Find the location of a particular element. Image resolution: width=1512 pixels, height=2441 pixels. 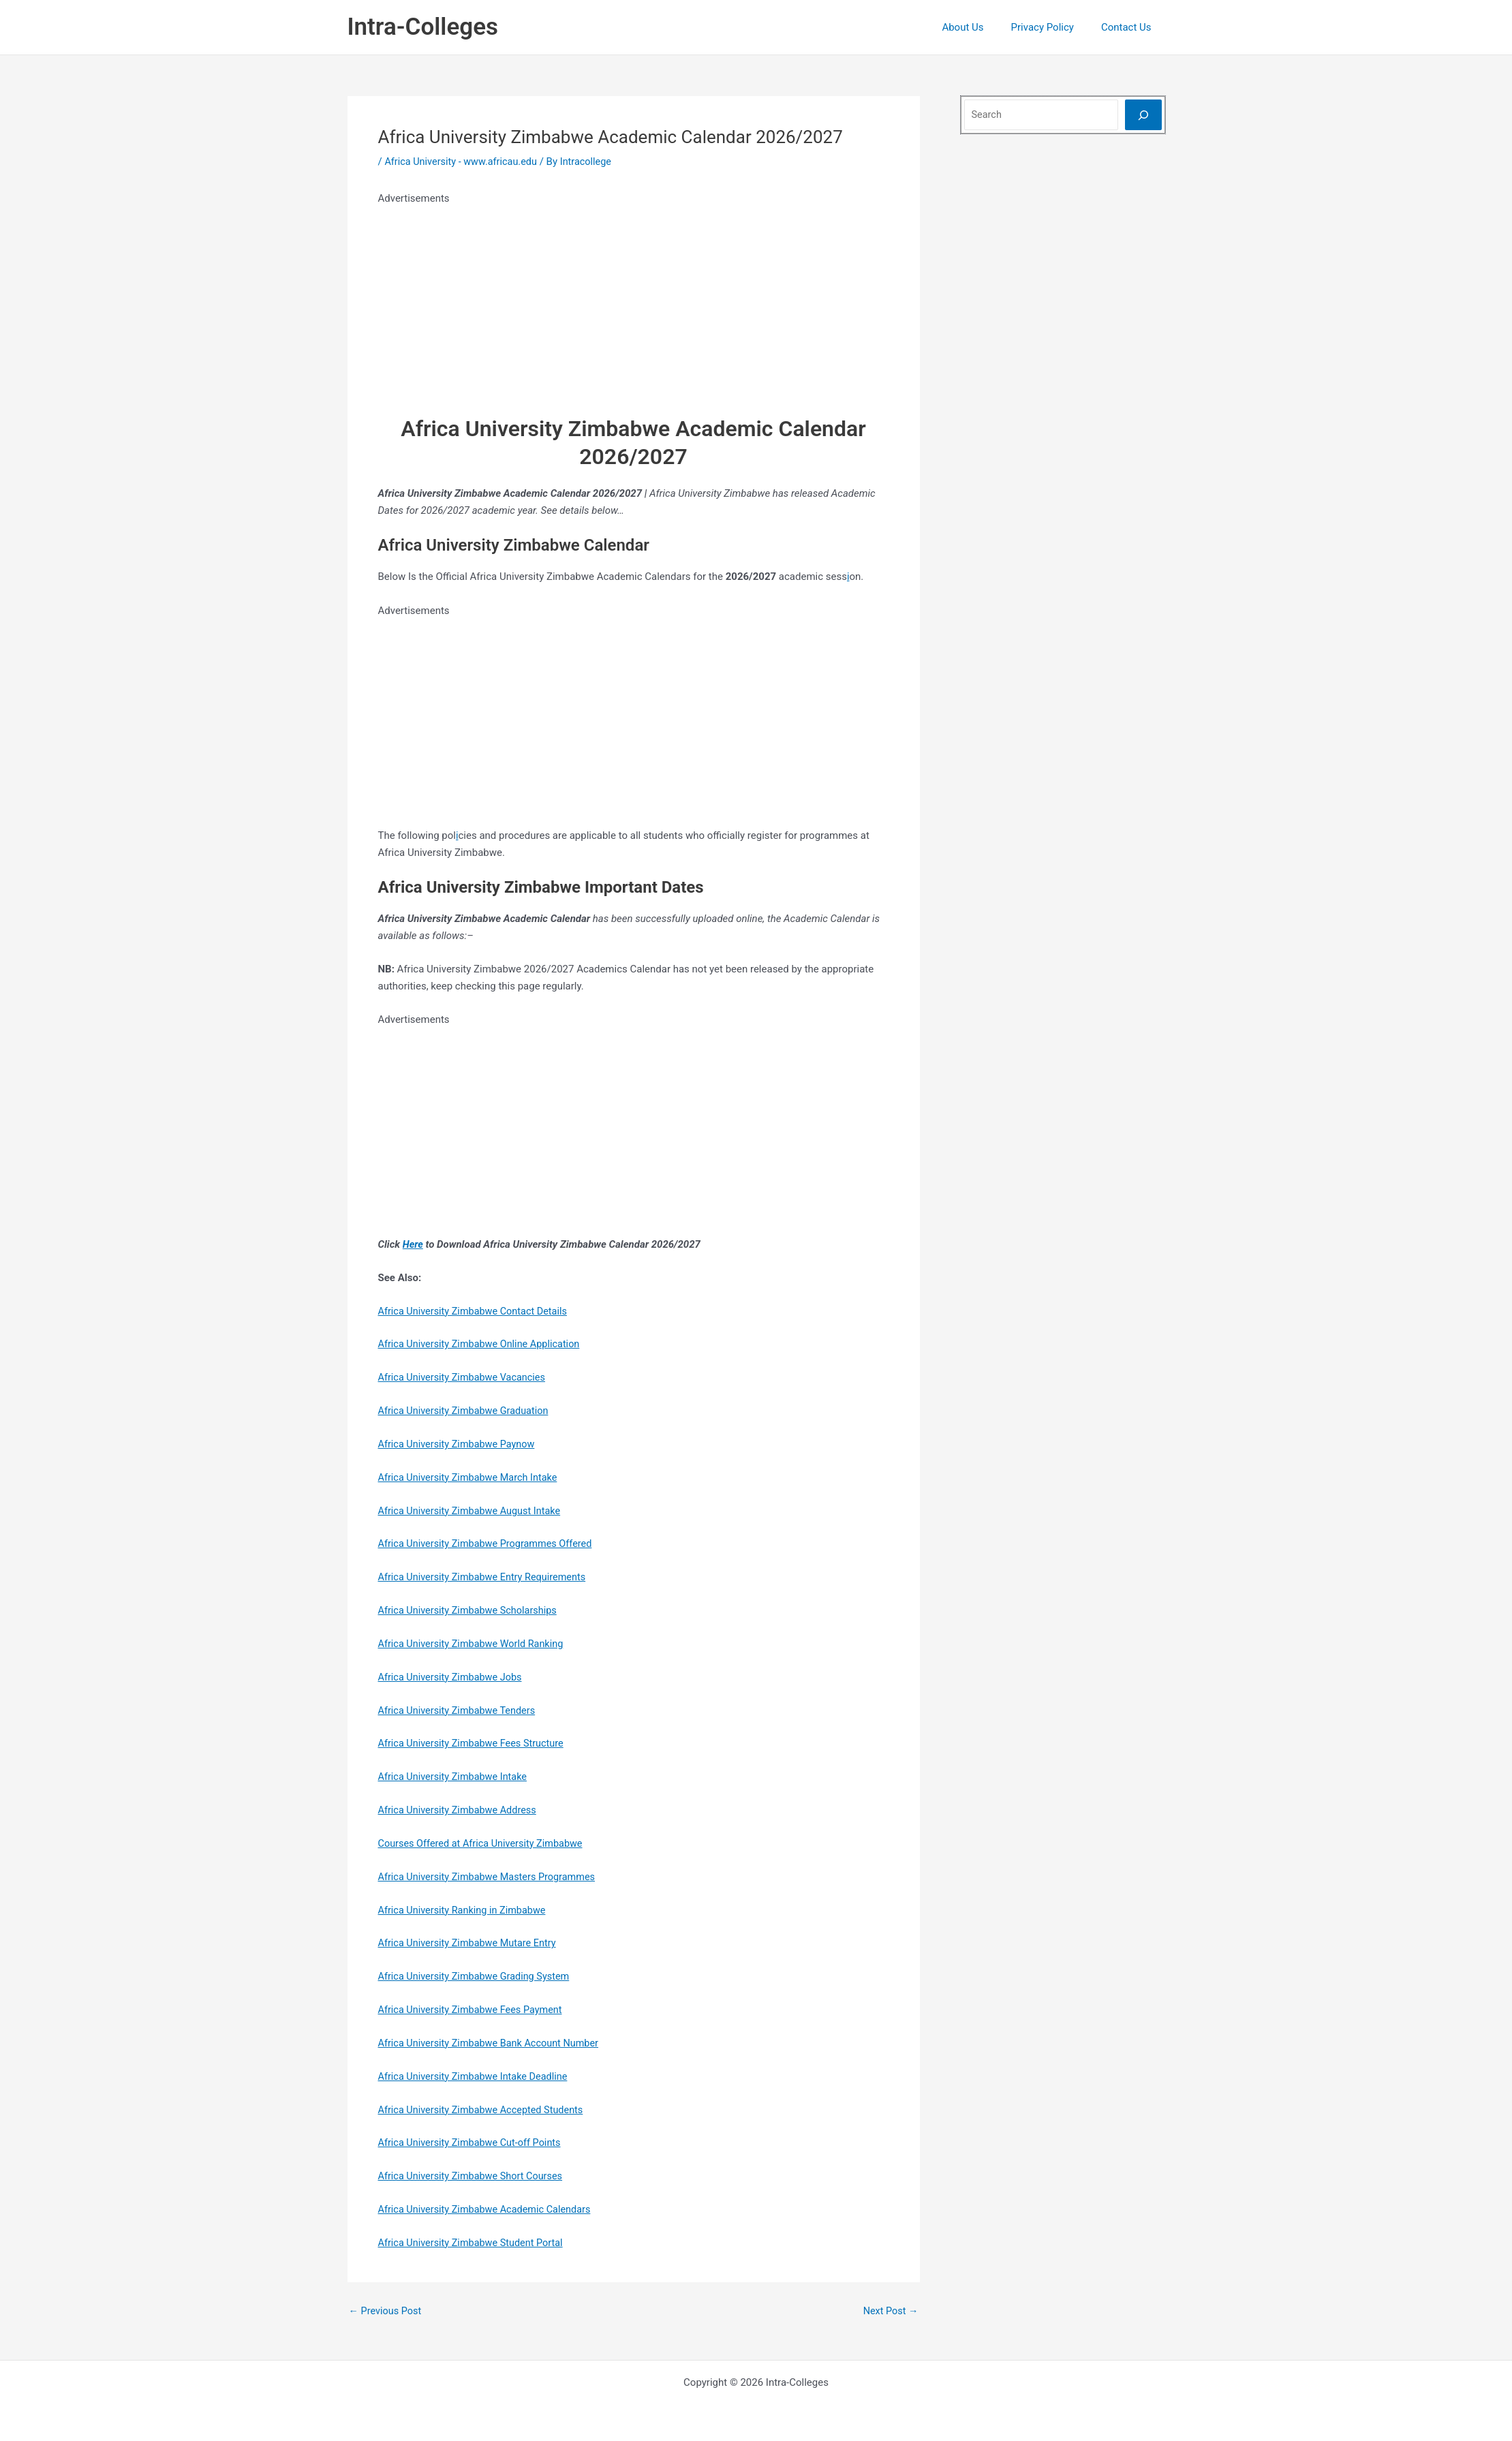

Here is located at coordinates (413, 1244).